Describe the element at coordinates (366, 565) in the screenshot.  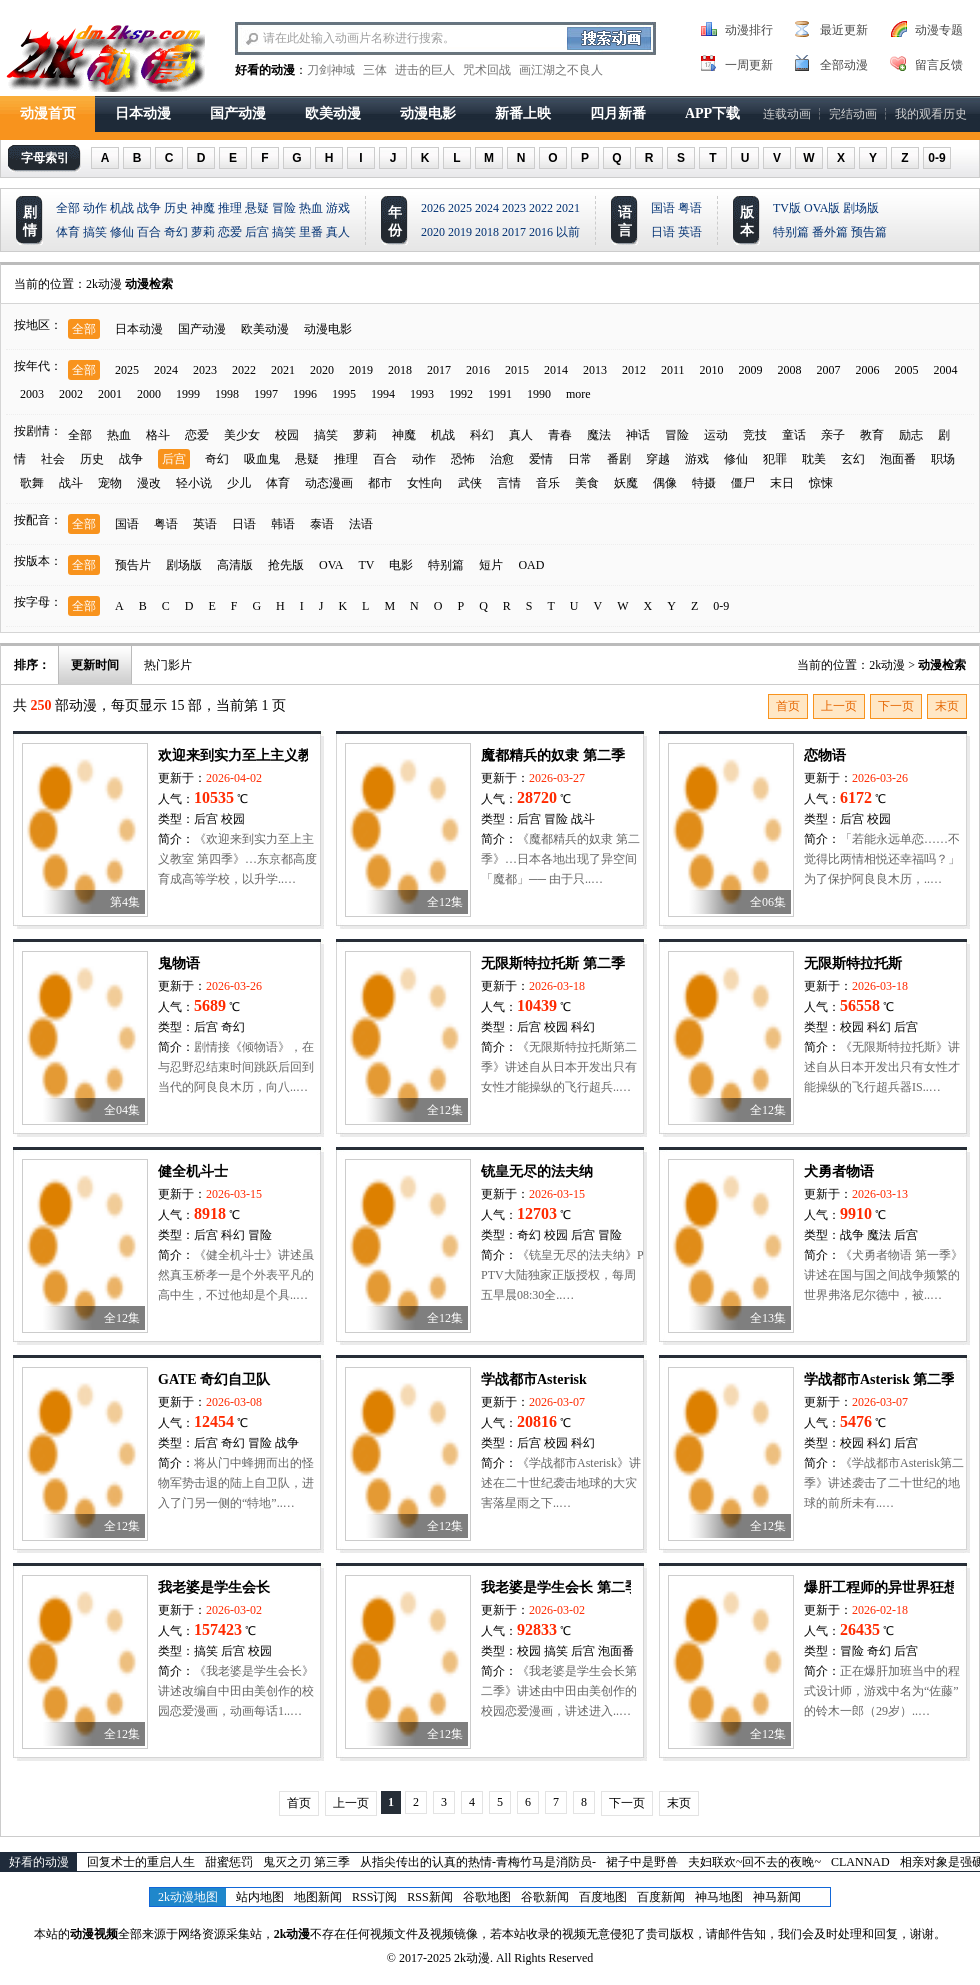
I see `TV` at that location.